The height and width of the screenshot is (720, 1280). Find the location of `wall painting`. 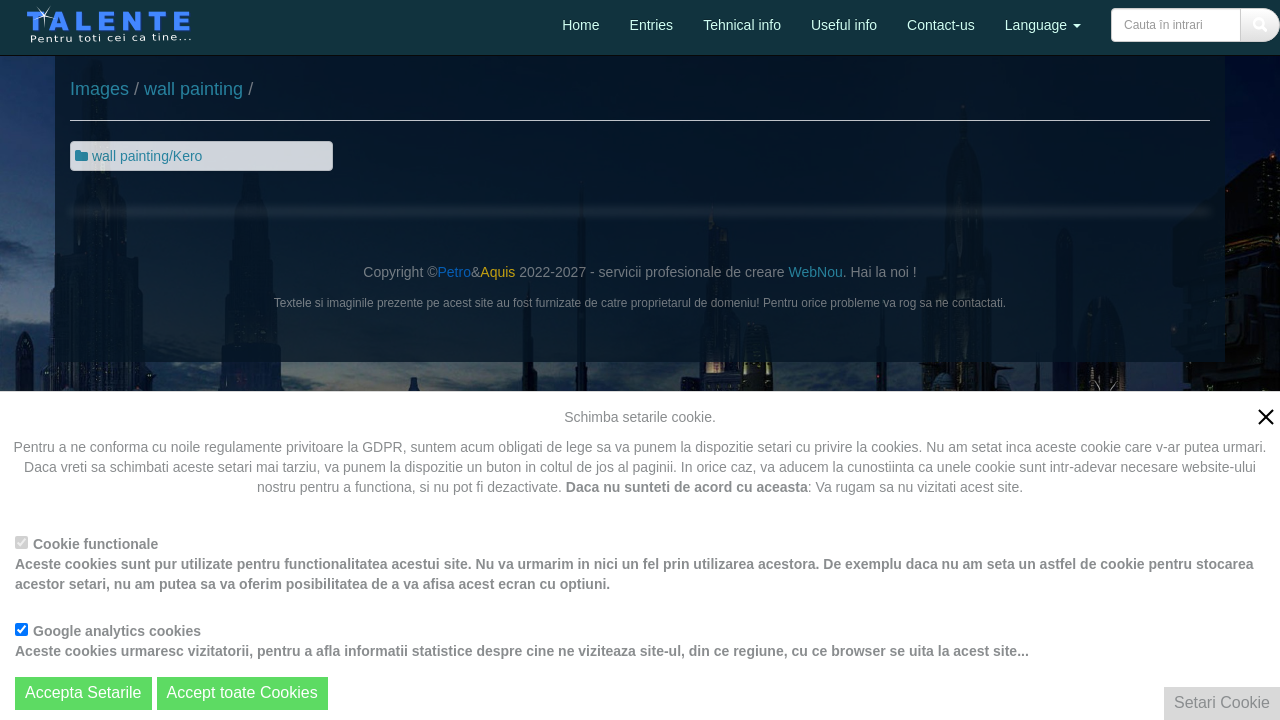

wall painting is located at coordinates (193, 89).